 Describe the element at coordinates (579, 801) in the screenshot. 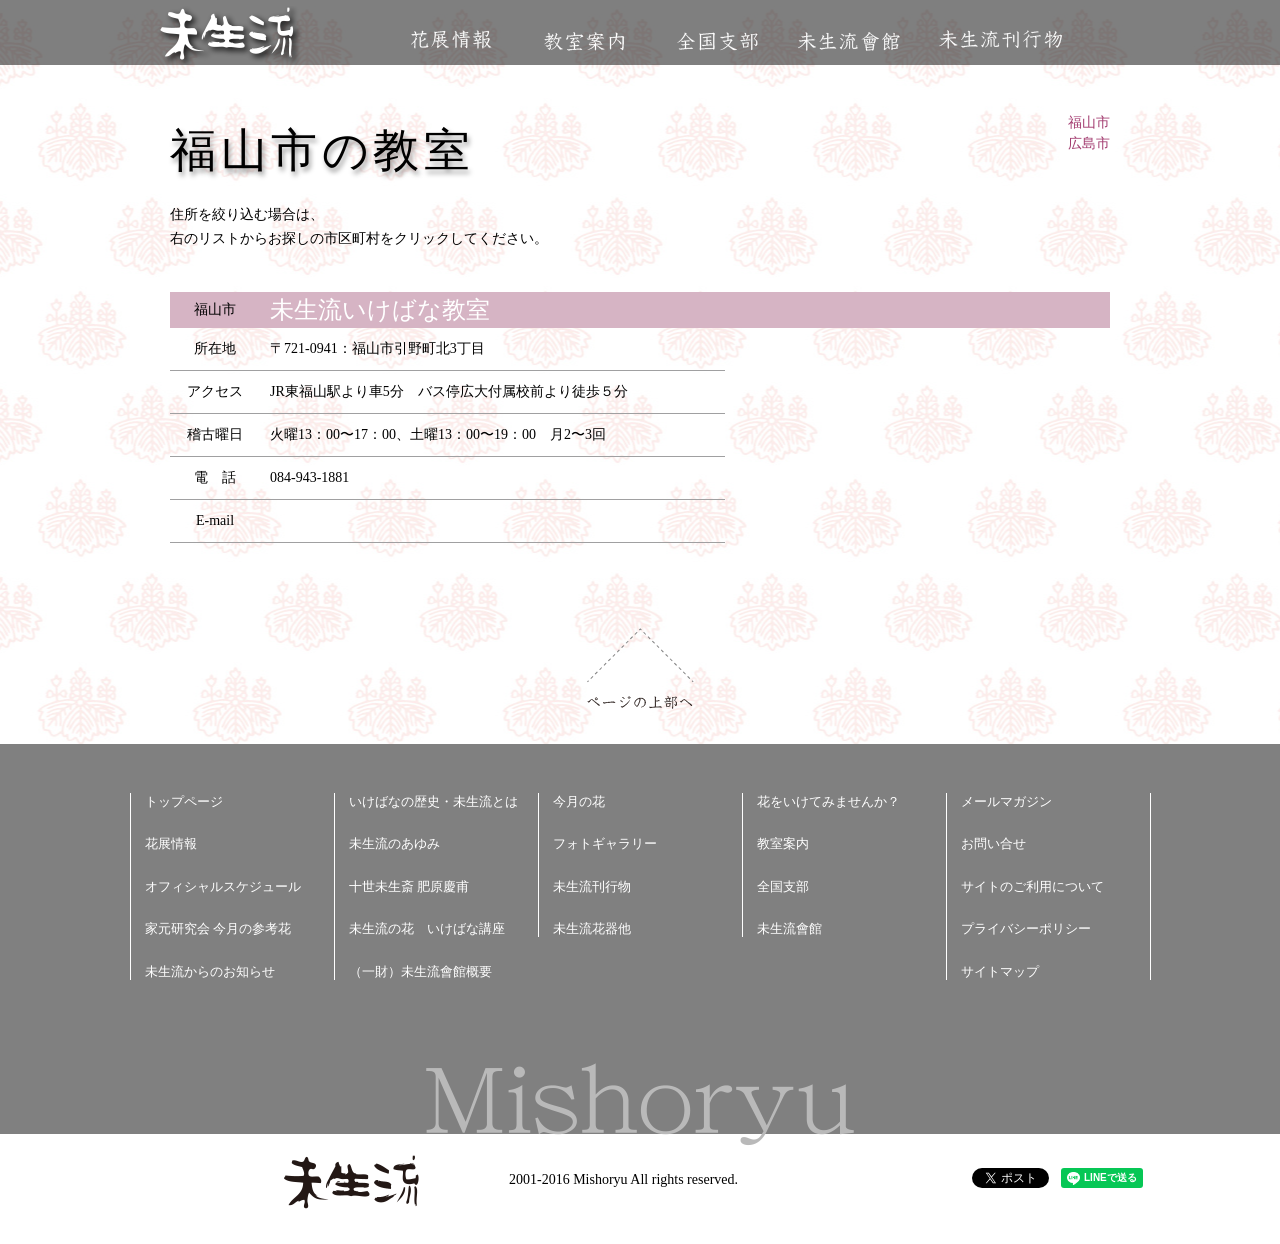

I see `今月の花` at that location.